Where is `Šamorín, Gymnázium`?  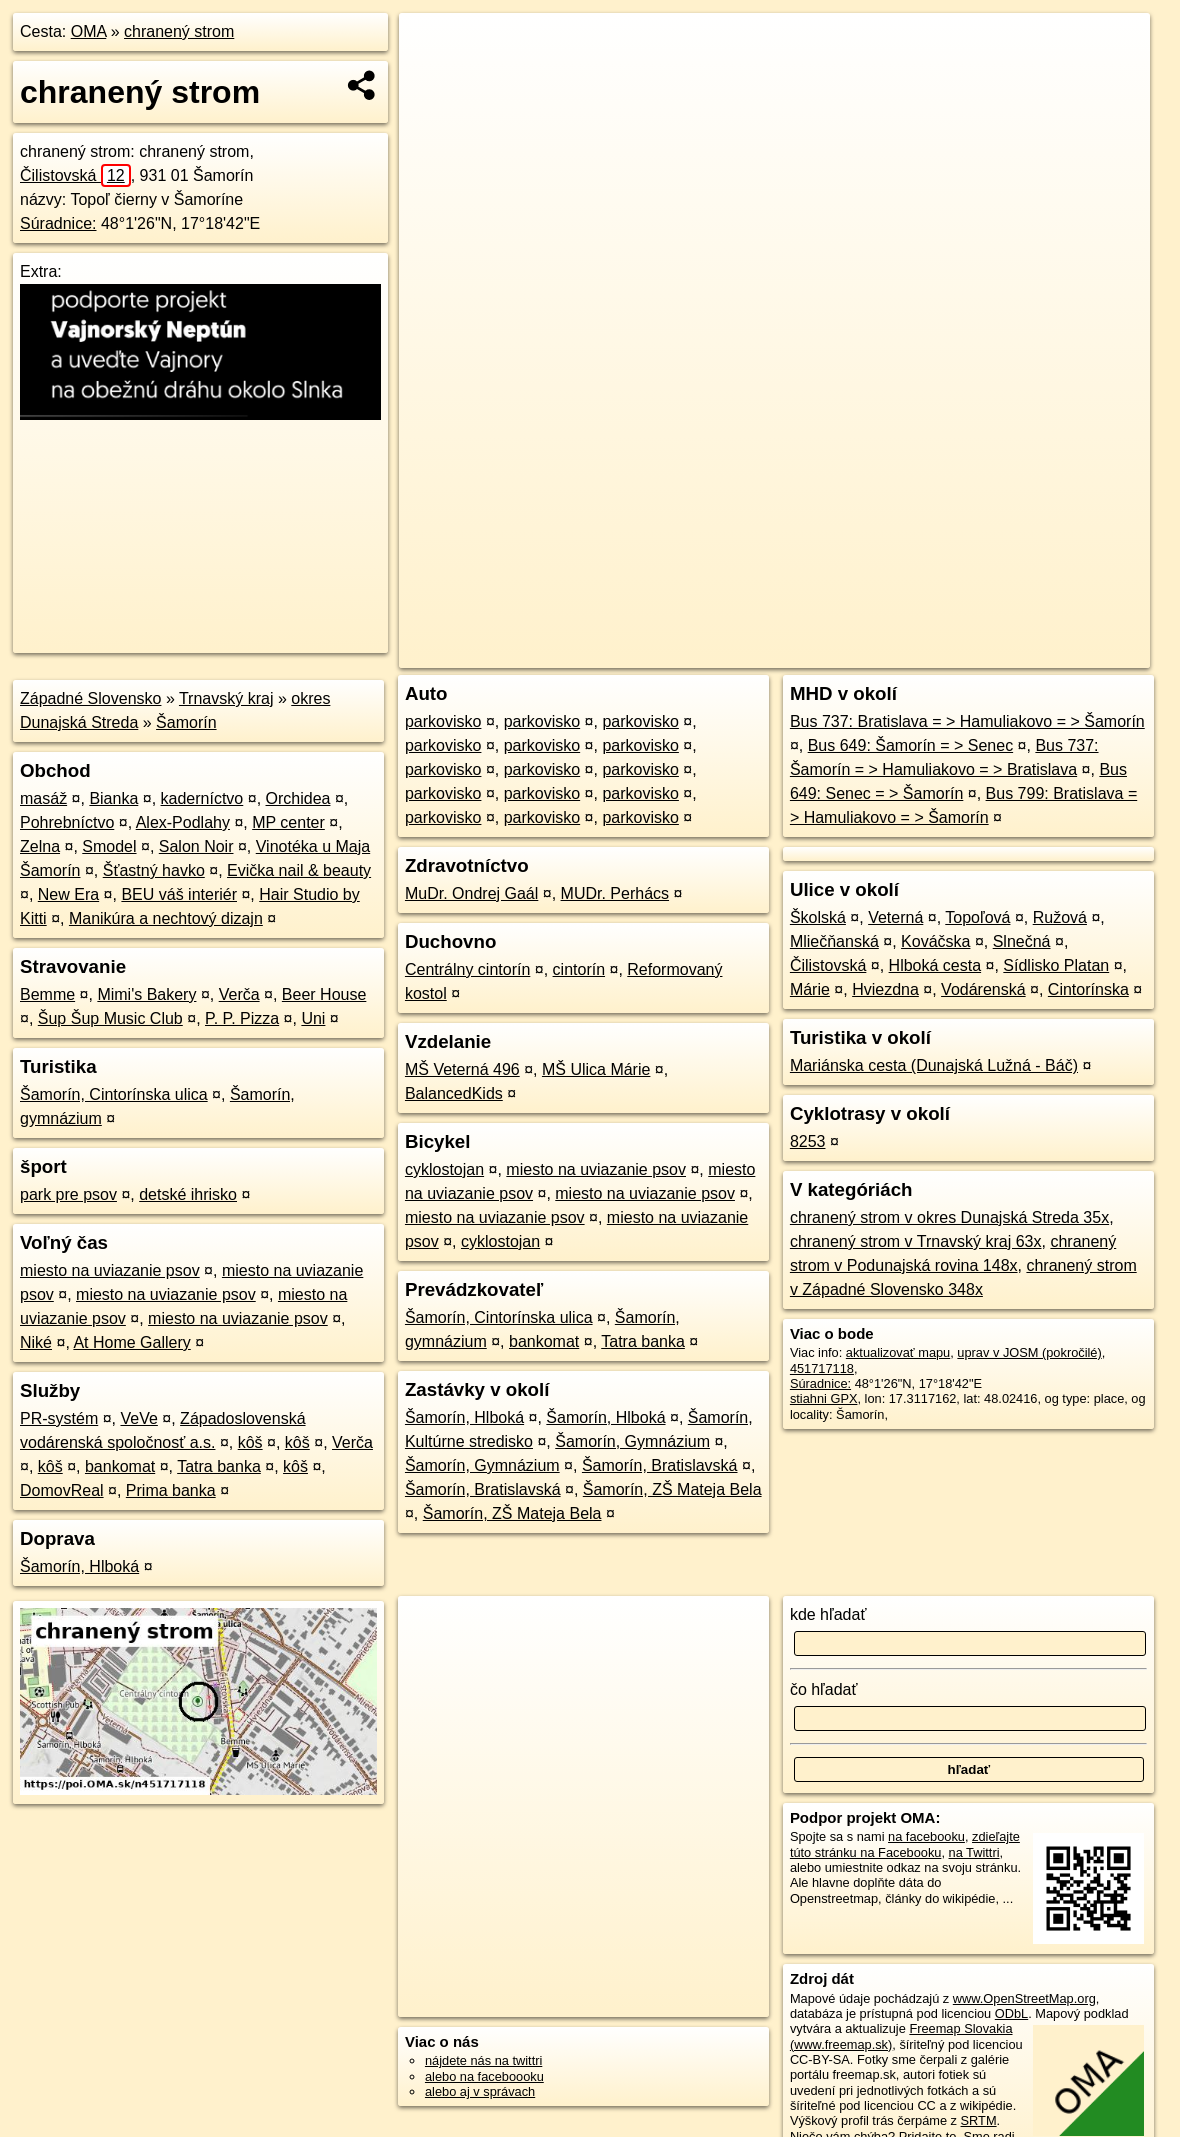 Šamorín, Gymnázium is located at coordinates (632, 1441).